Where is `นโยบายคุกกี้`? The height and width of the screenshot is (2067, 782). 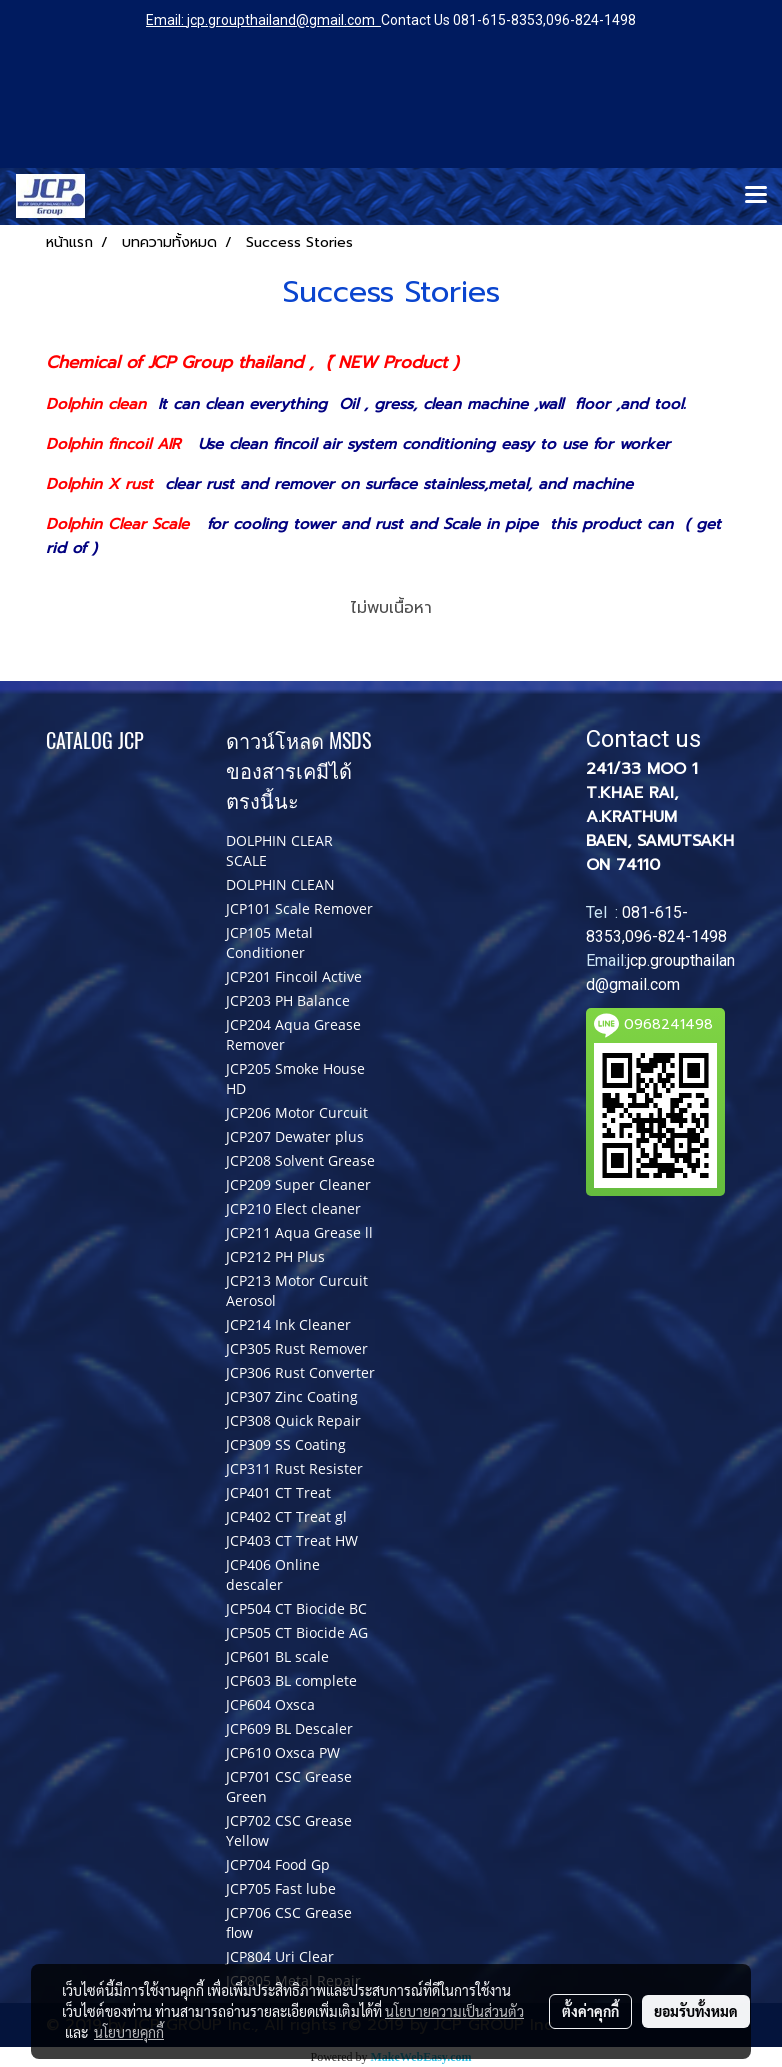 นโยบายคุกกี้ is located at coordinates (129, 2032).